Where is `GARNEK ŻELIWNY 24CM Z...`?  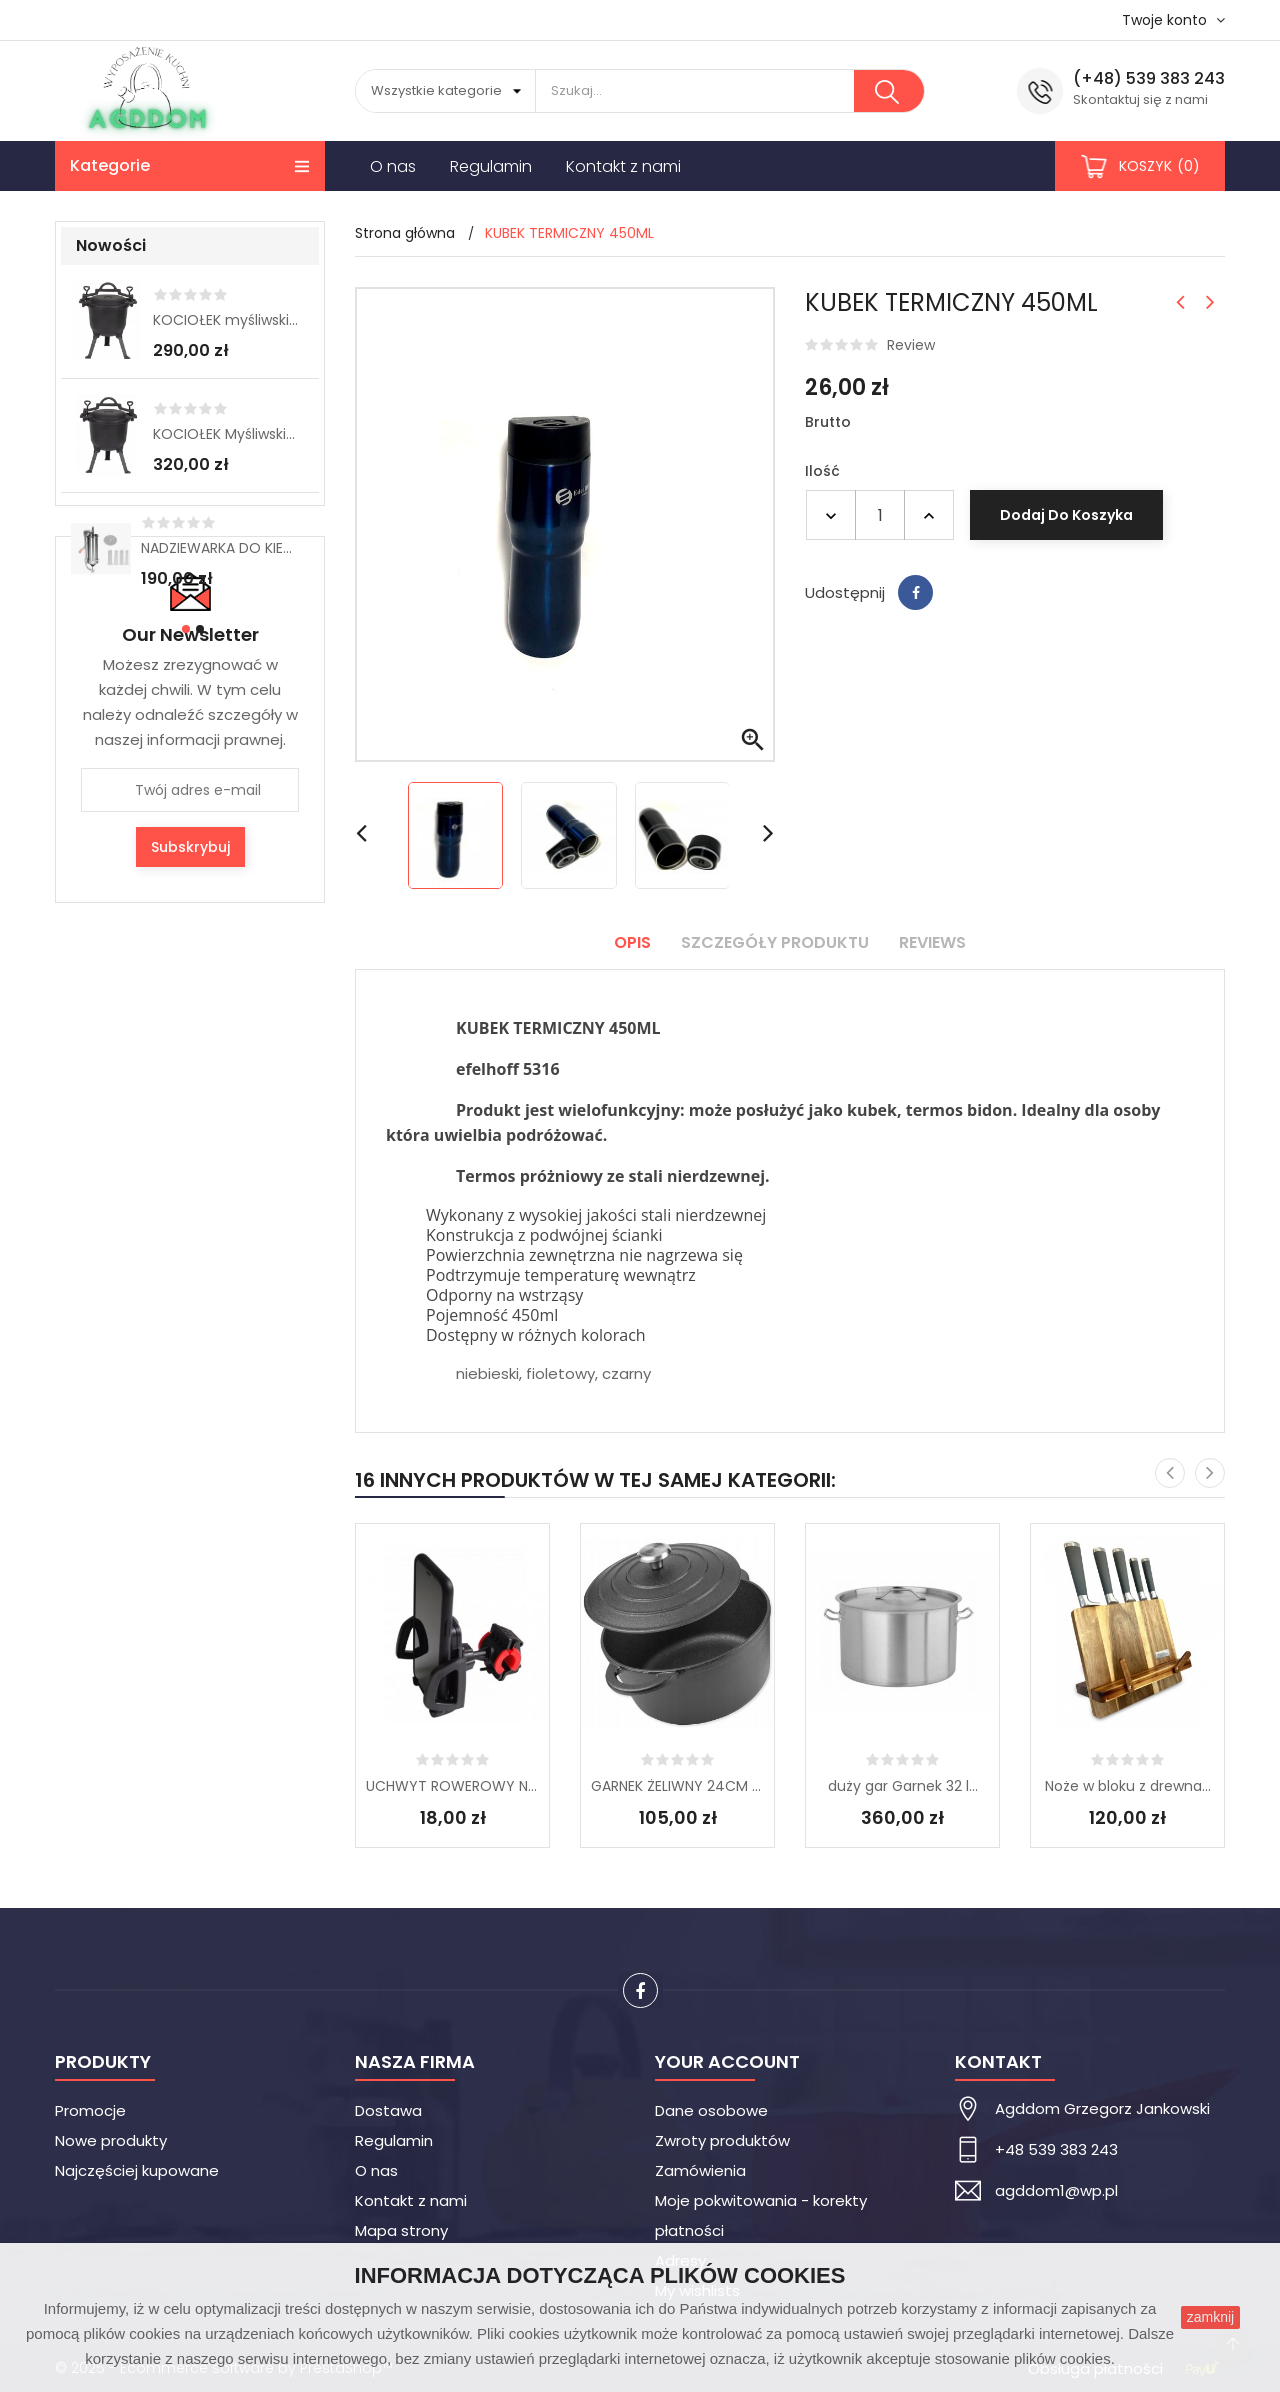 GARNEK ŻELIWNY 24CM Z... is located at coordinates (677, 1786).